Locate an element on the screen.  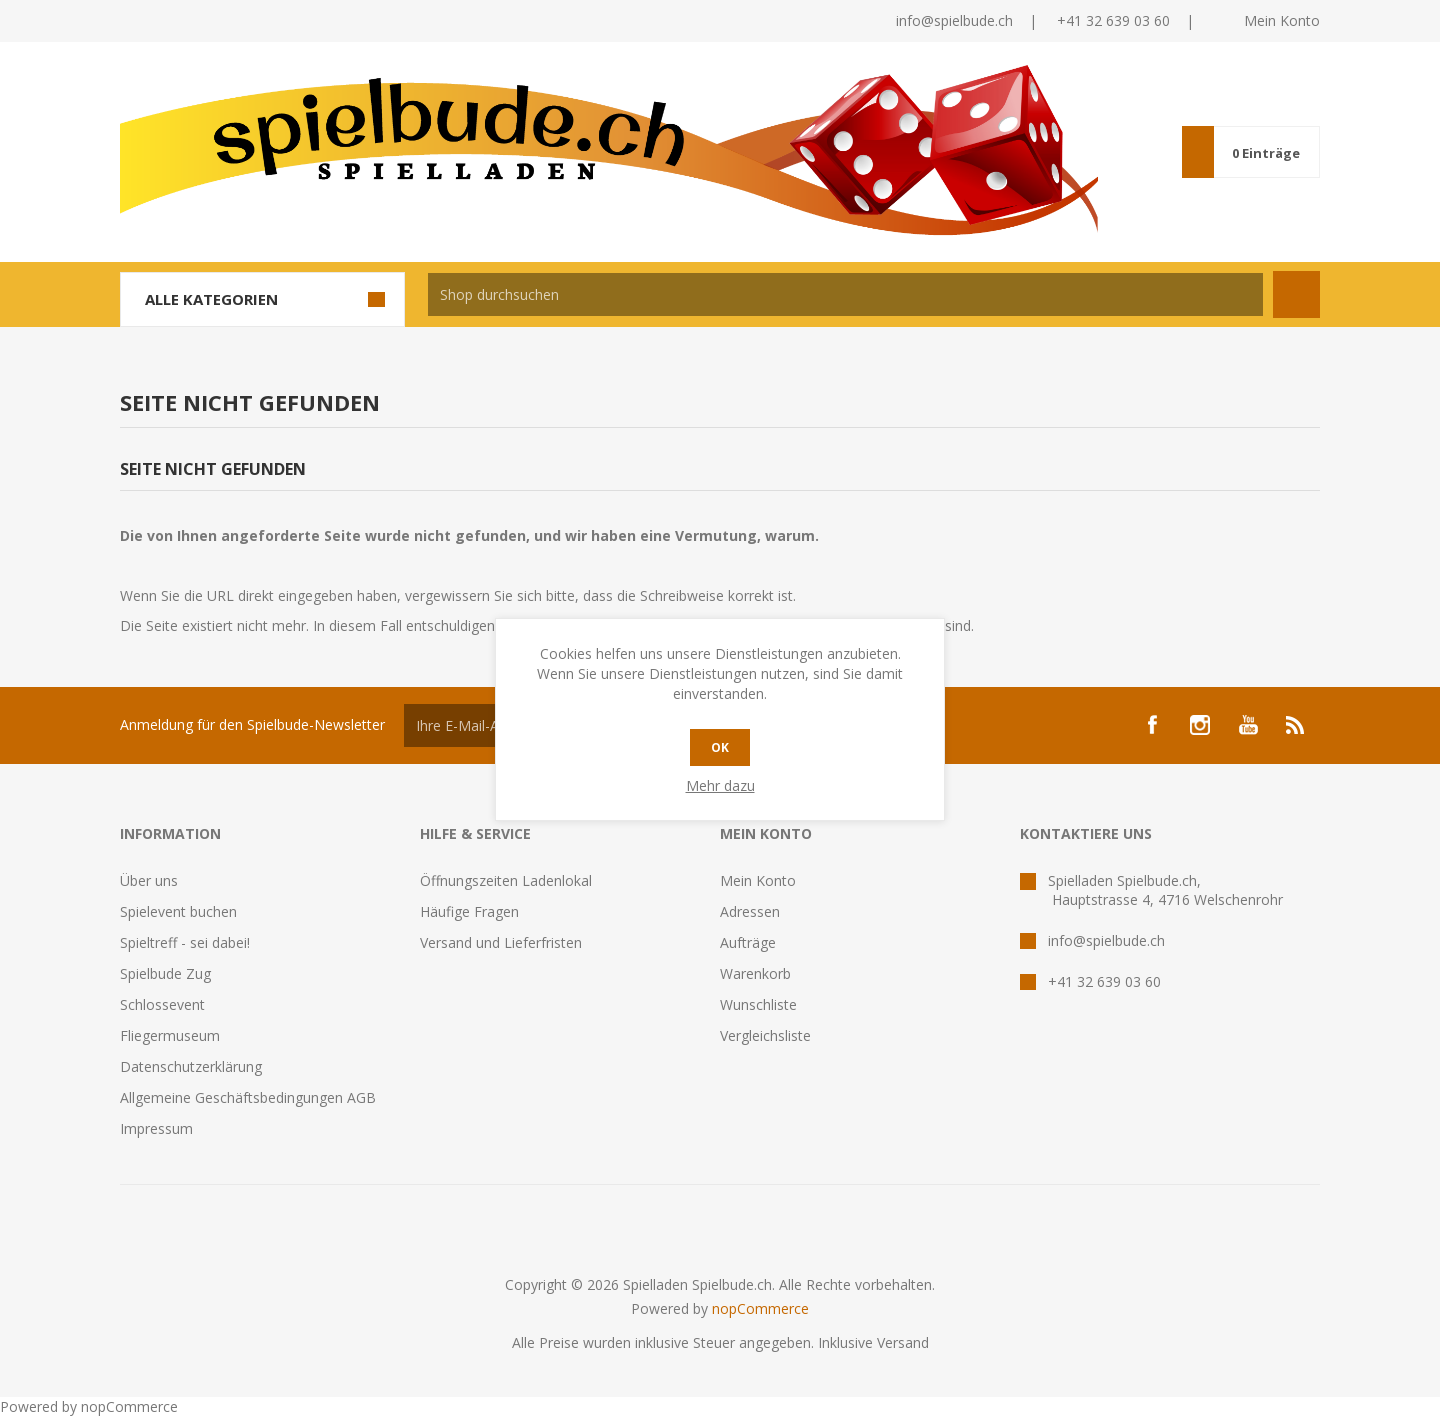
Impressum is located at coordinates (156, 1128).